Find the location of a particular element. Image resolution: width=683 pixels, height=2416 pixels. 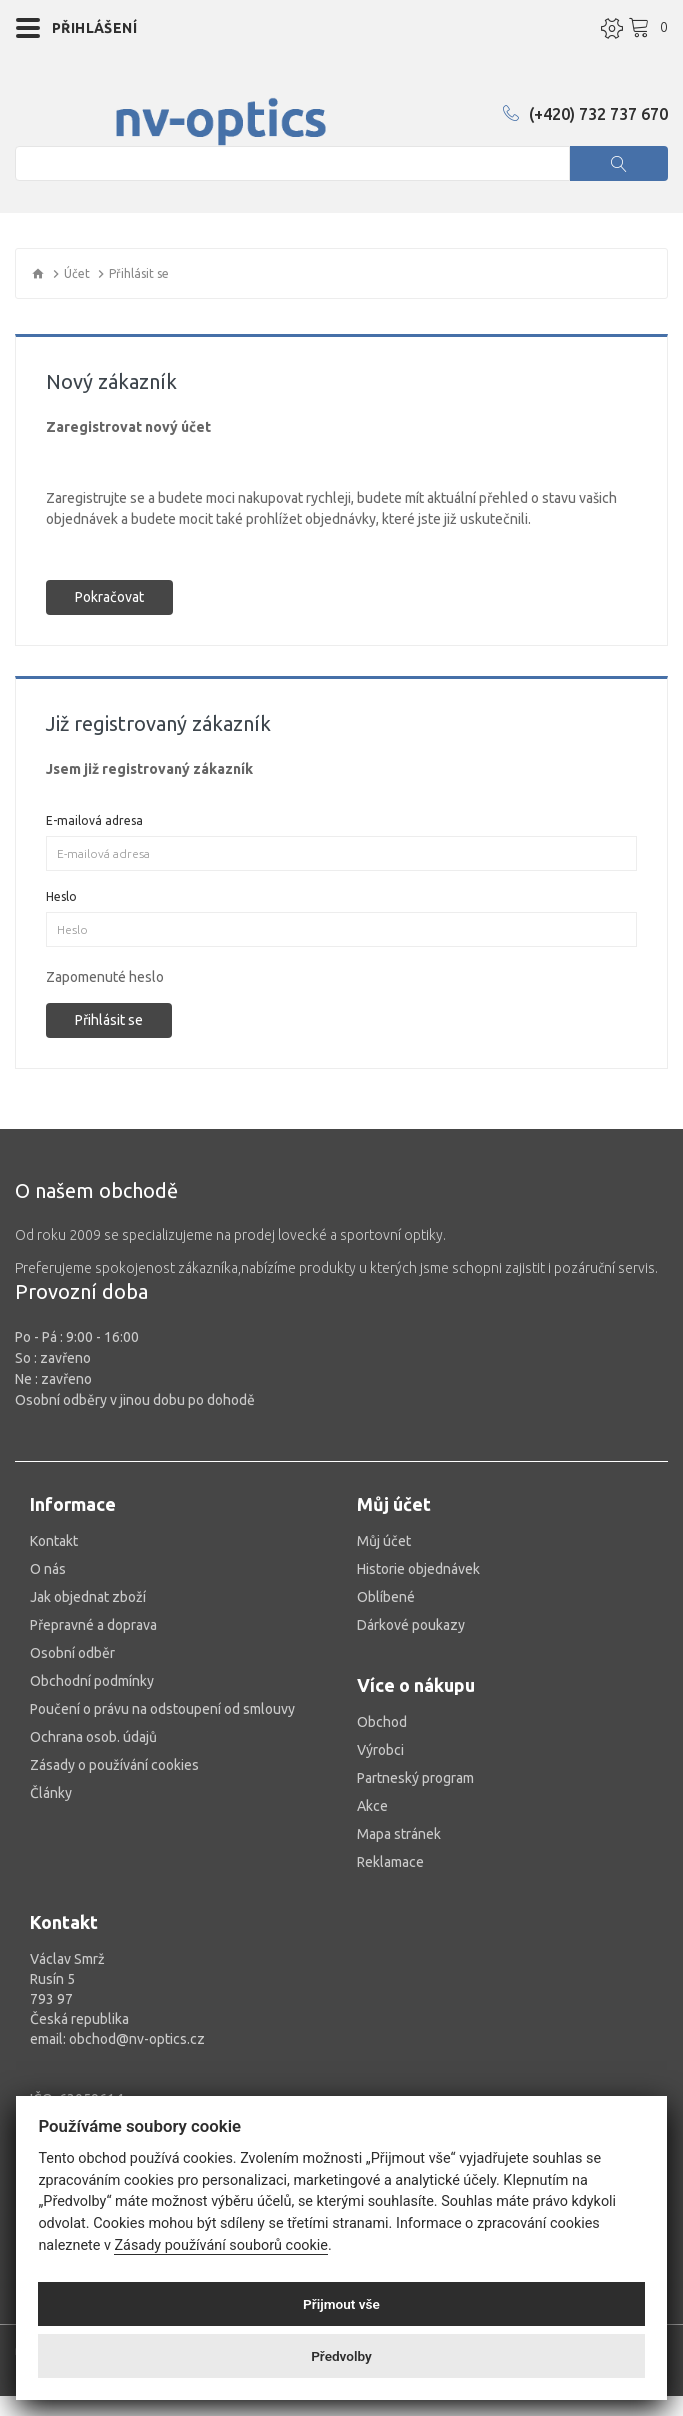

Obchodní podmínky is located at coordinates (92, 1681).